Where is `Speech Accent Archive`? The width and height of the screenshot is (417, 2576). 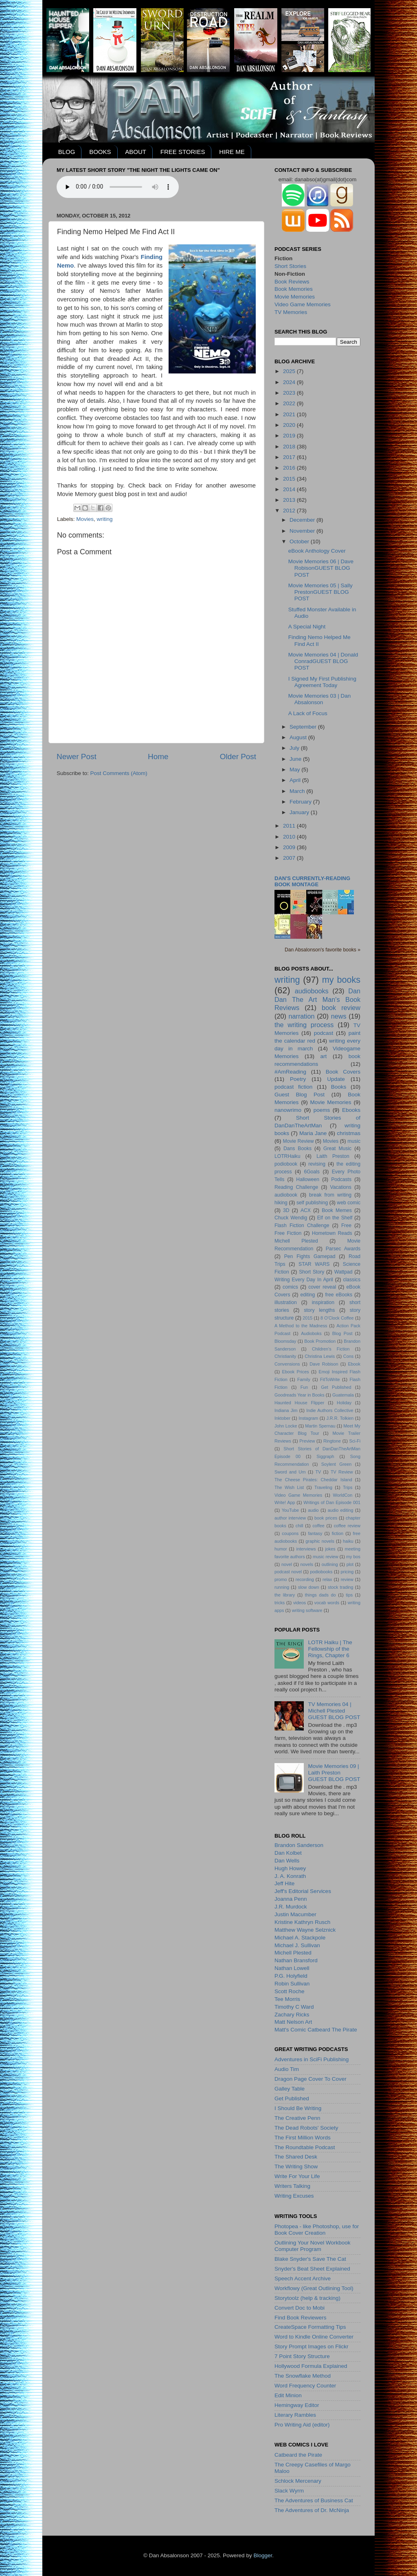 Speech Accent Archive is located at coordinates (302, 2278).